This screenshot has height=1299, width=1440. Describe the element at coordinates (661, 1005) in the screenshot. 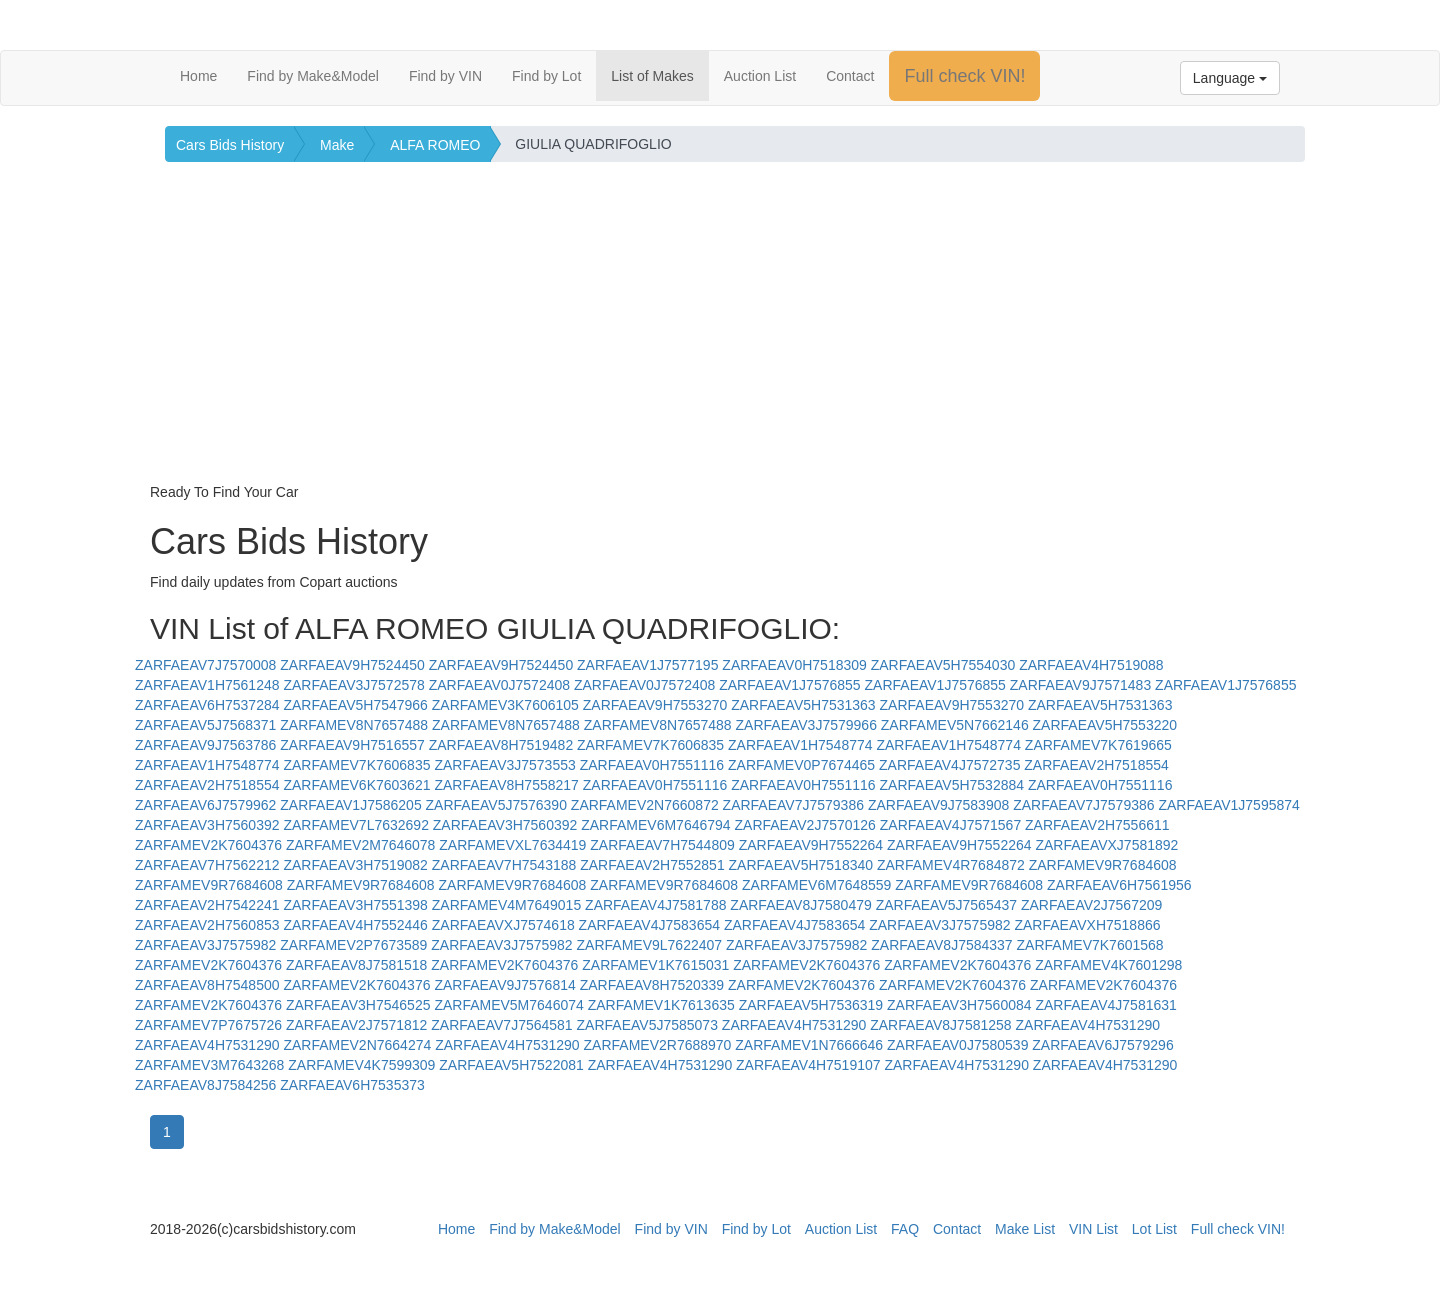

I see `ZARFAMEV1K7613635` at that location.